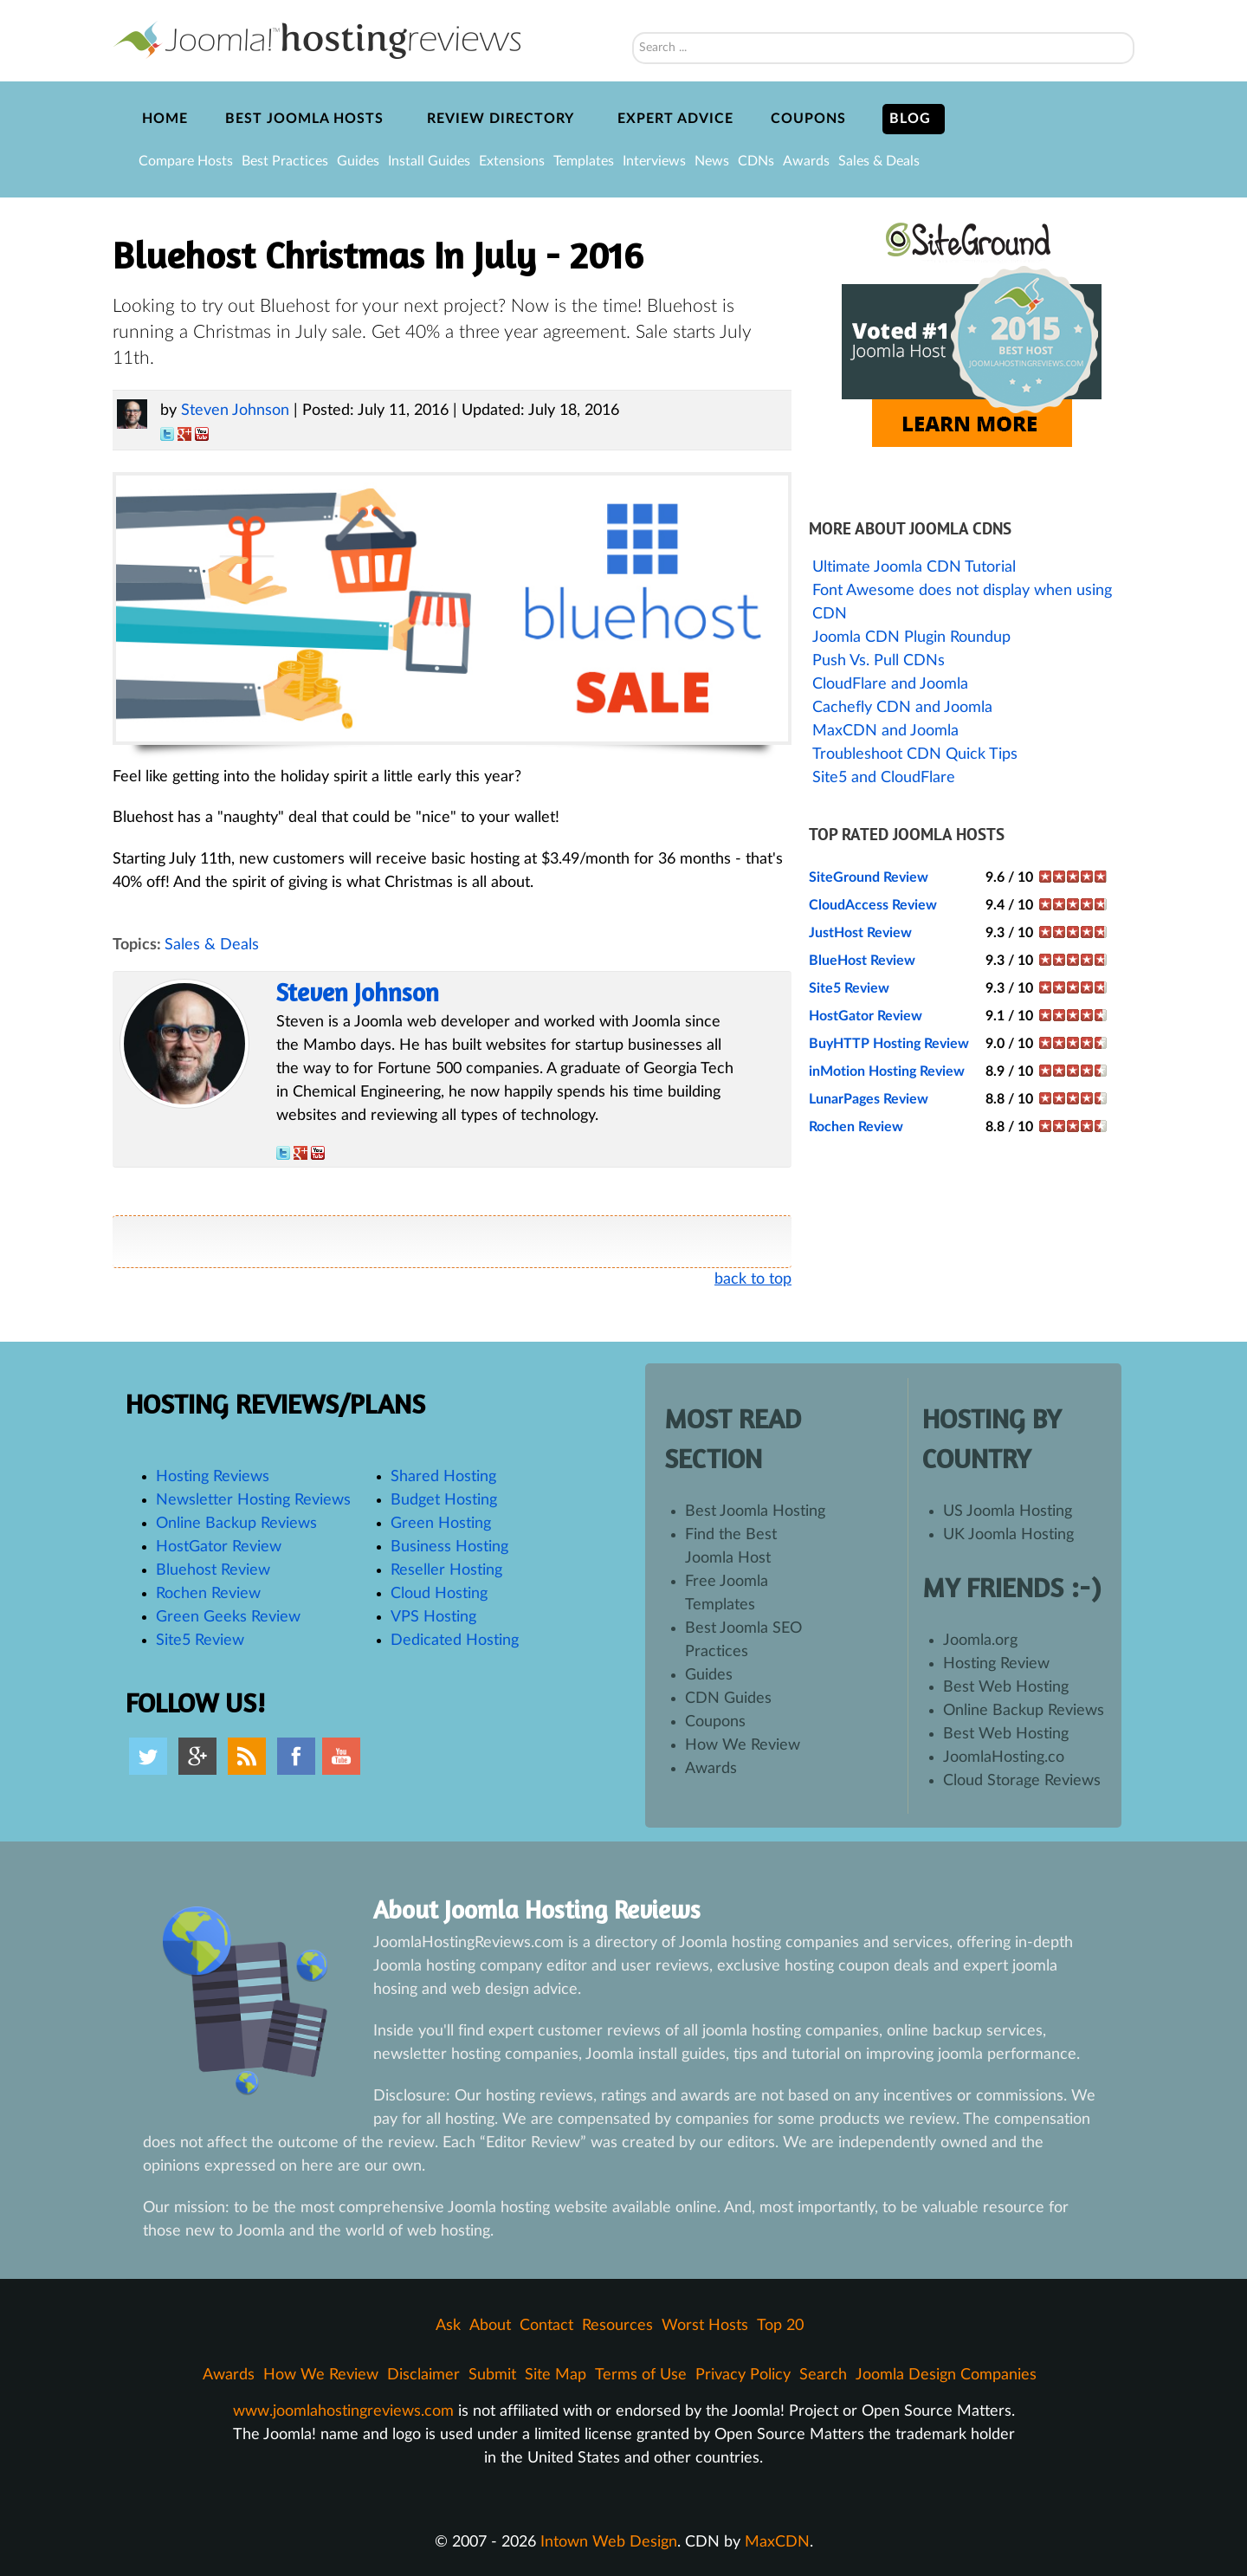 The height and width of the screenshot is (2576, 1247). Describe the element at coordinates (885, 731) in the screenshot. I see `MaxCDN and Joomla` at that location.